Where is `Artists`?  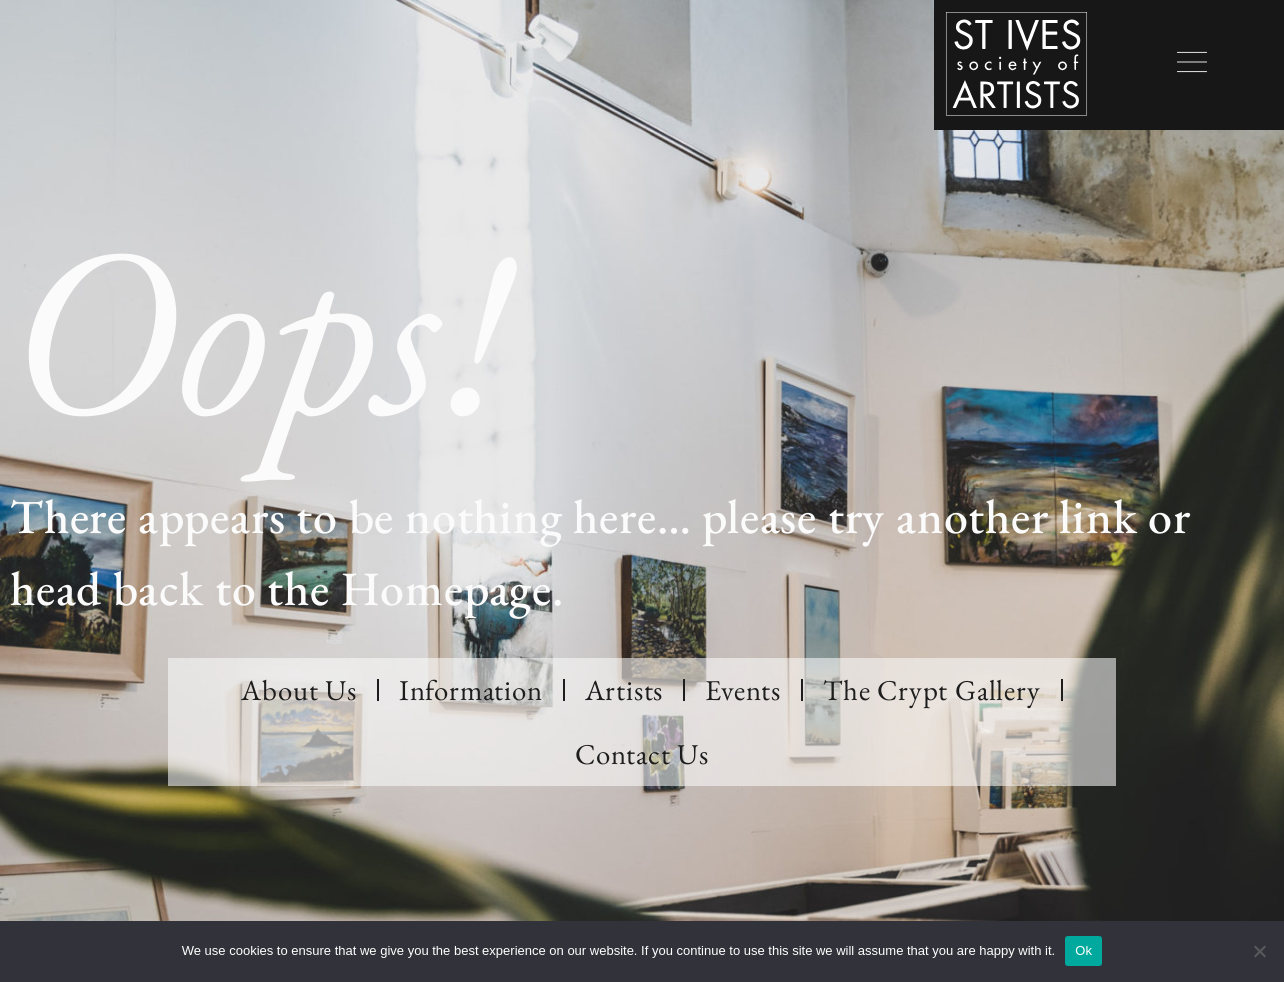 Artists is located at coordinates (624, 690).